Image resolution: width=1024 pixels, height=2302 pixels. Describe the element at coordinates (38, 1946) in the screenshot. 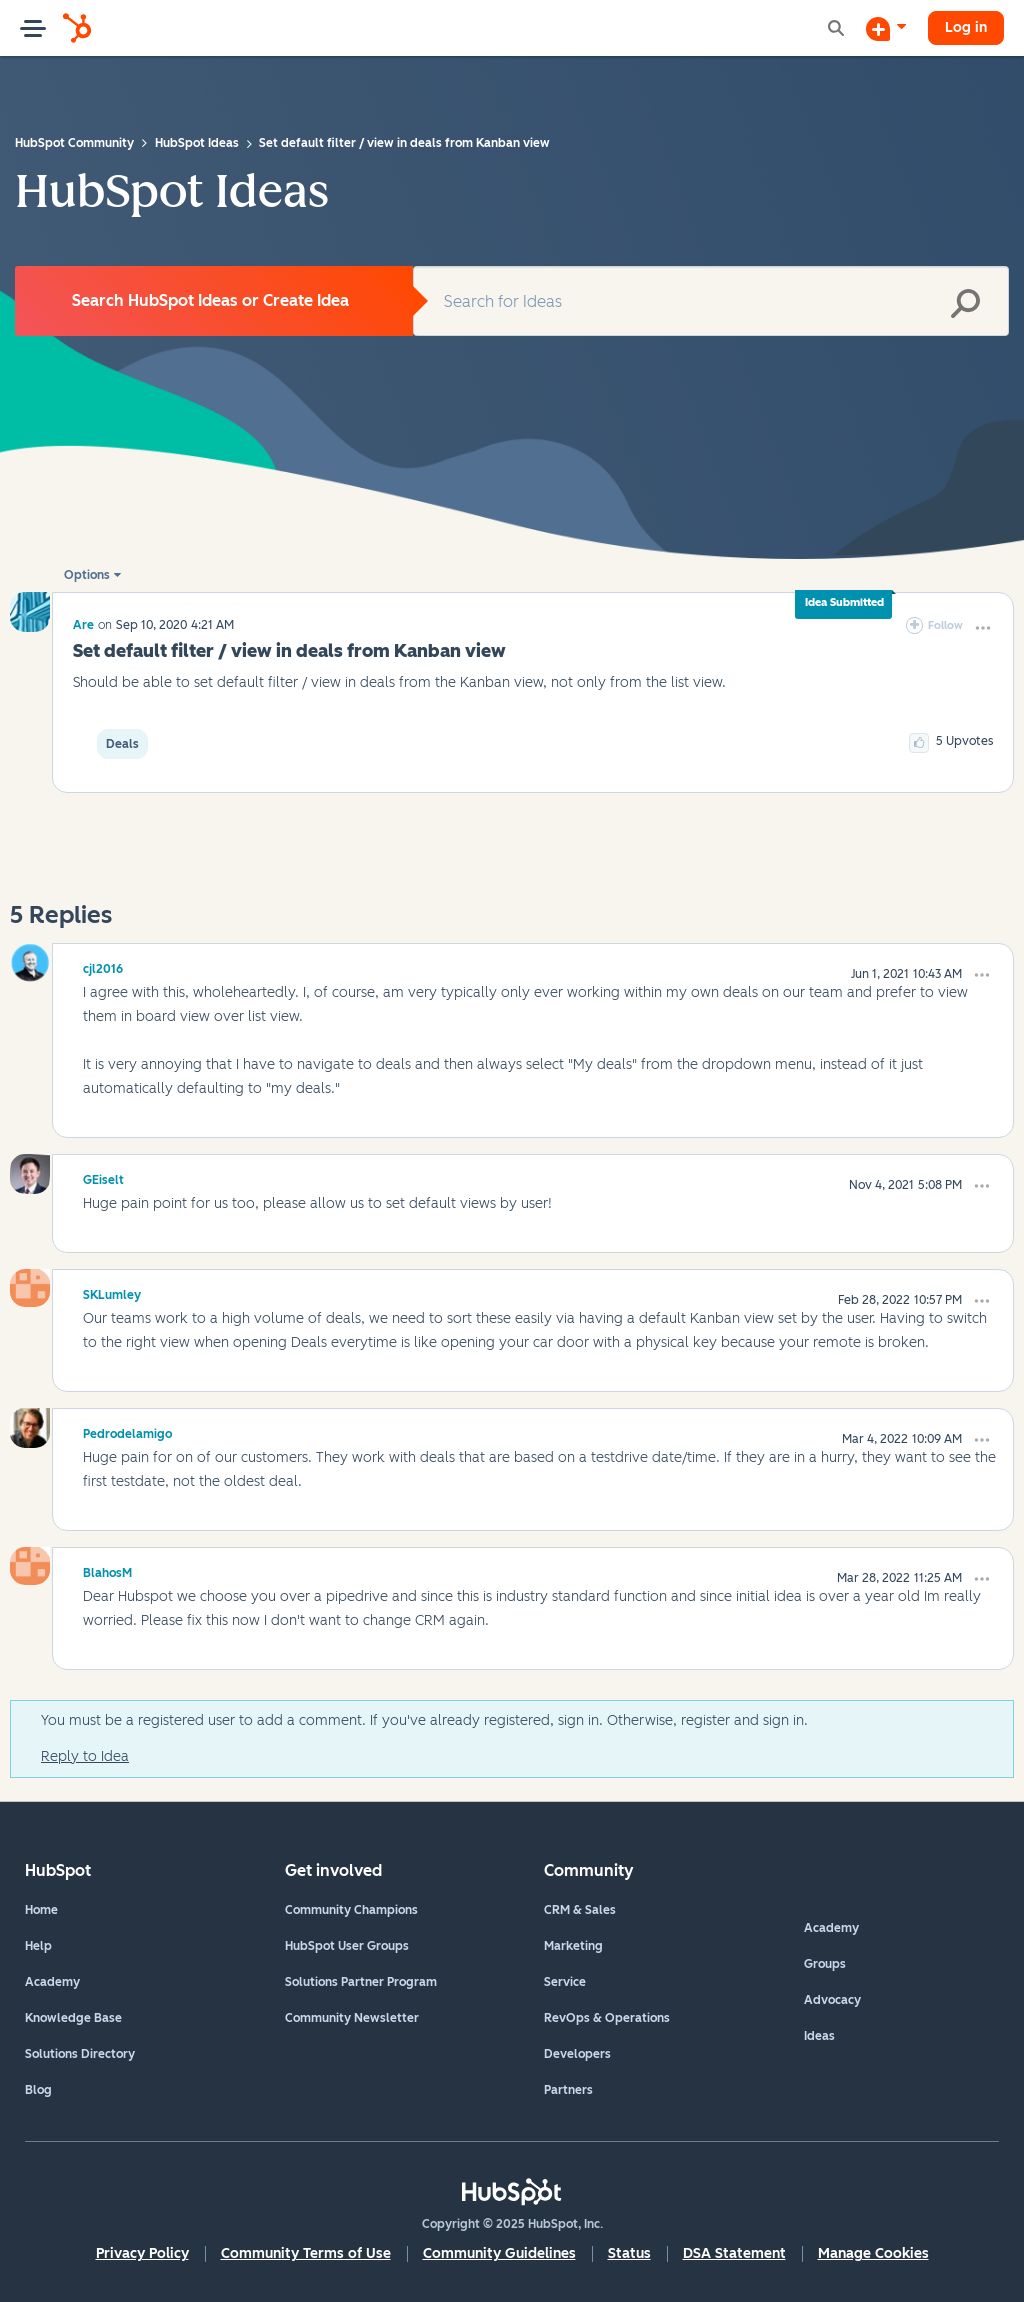

I see `Help` at that location.